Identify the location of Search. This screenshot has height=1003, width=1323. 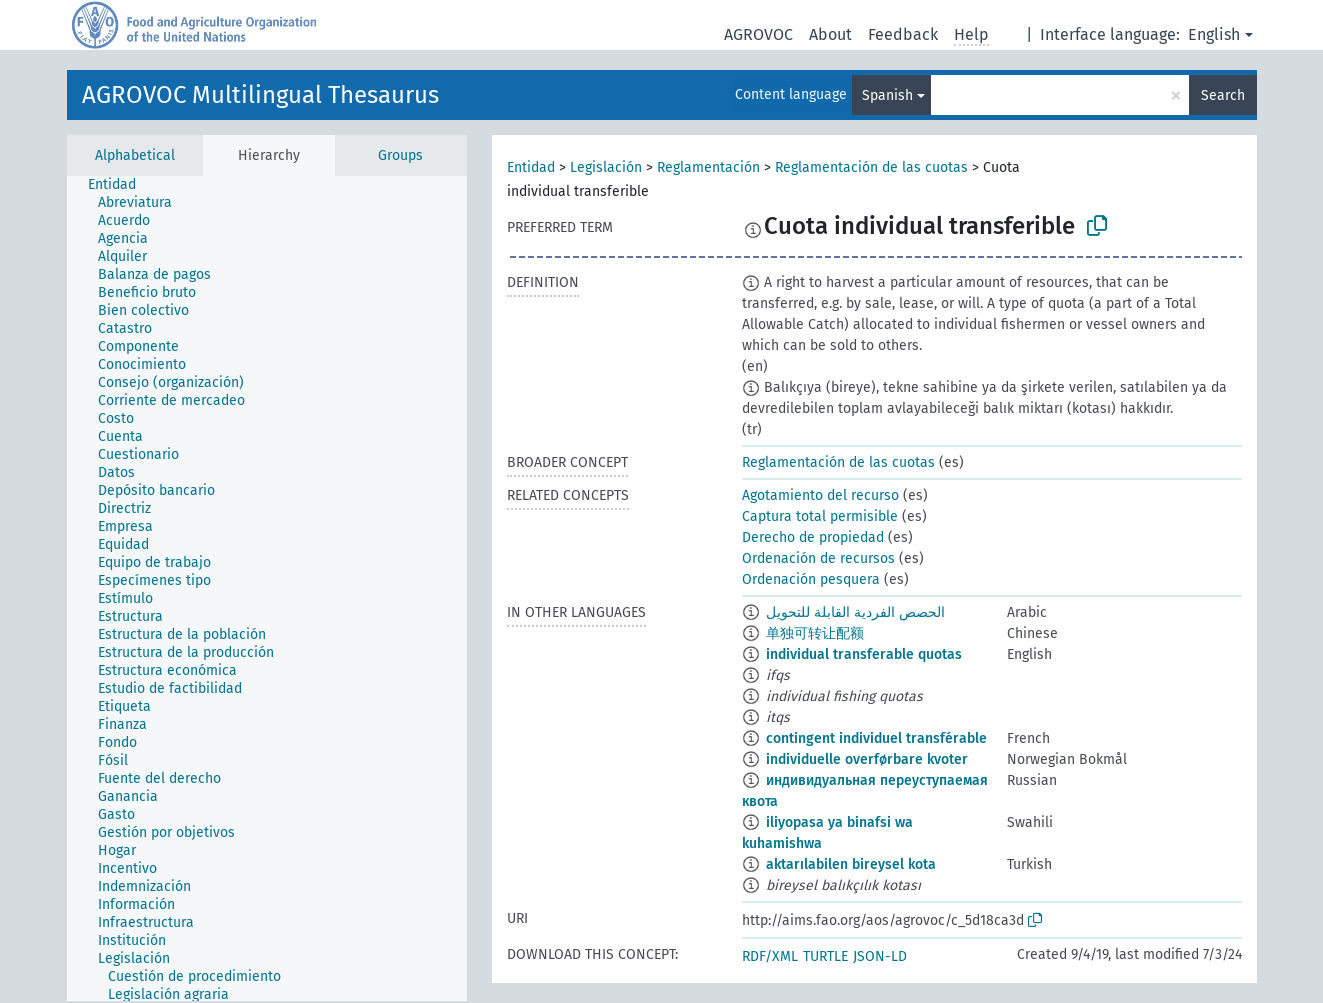
(1223, 95).